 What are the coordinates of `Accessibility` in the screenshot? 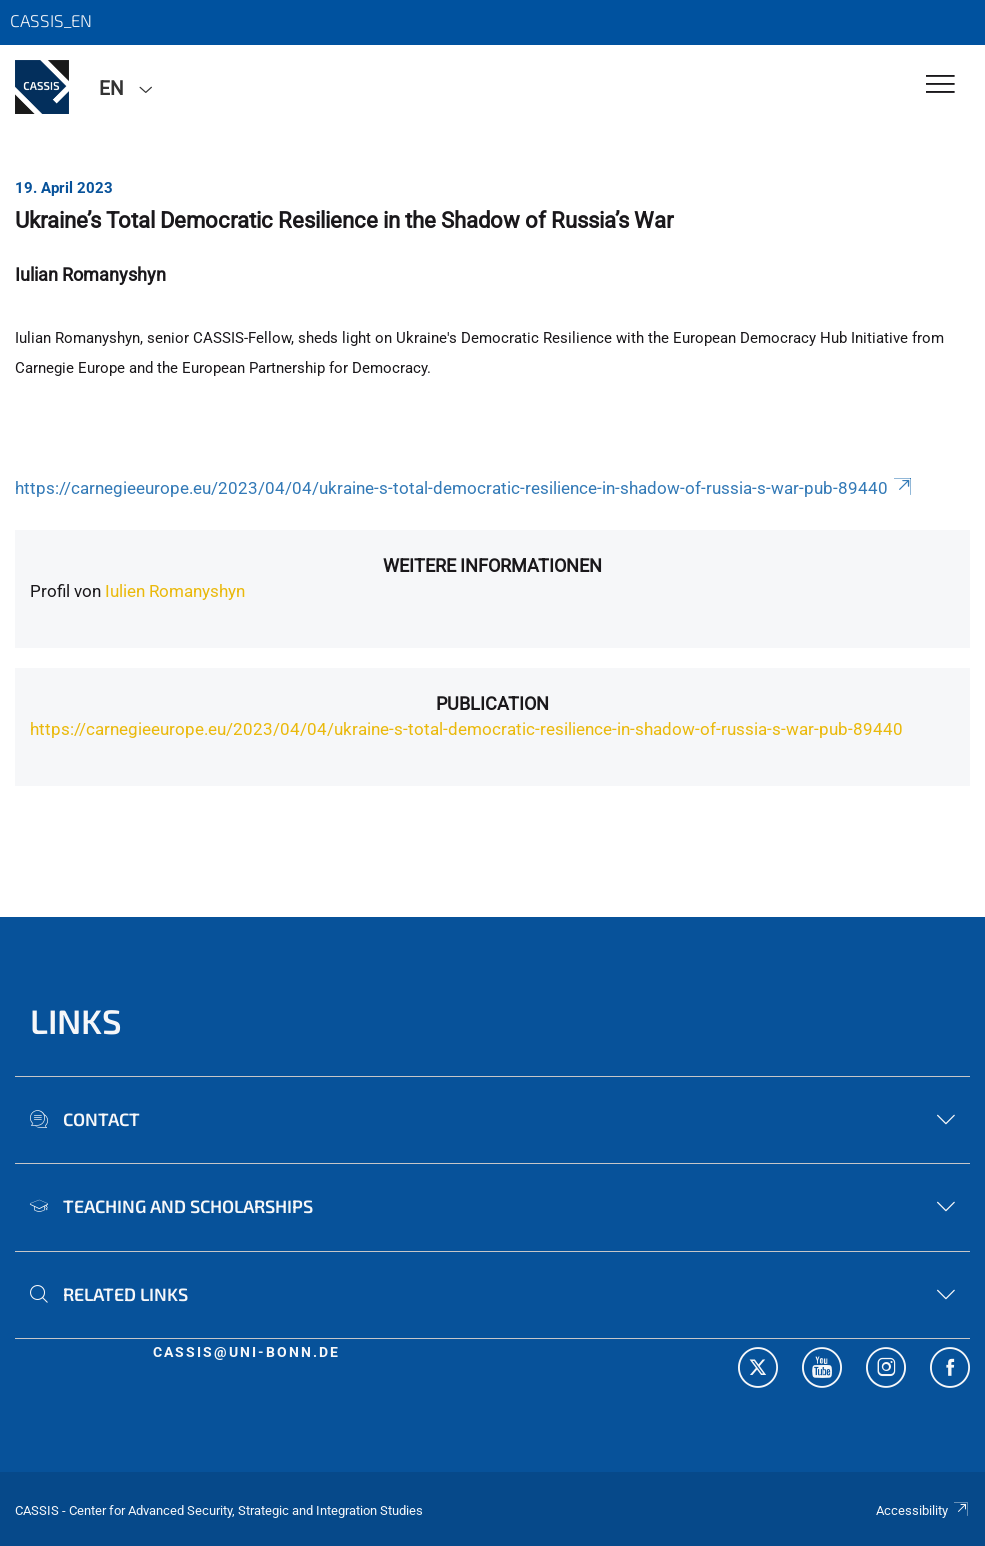 It's located at (923, 1510).